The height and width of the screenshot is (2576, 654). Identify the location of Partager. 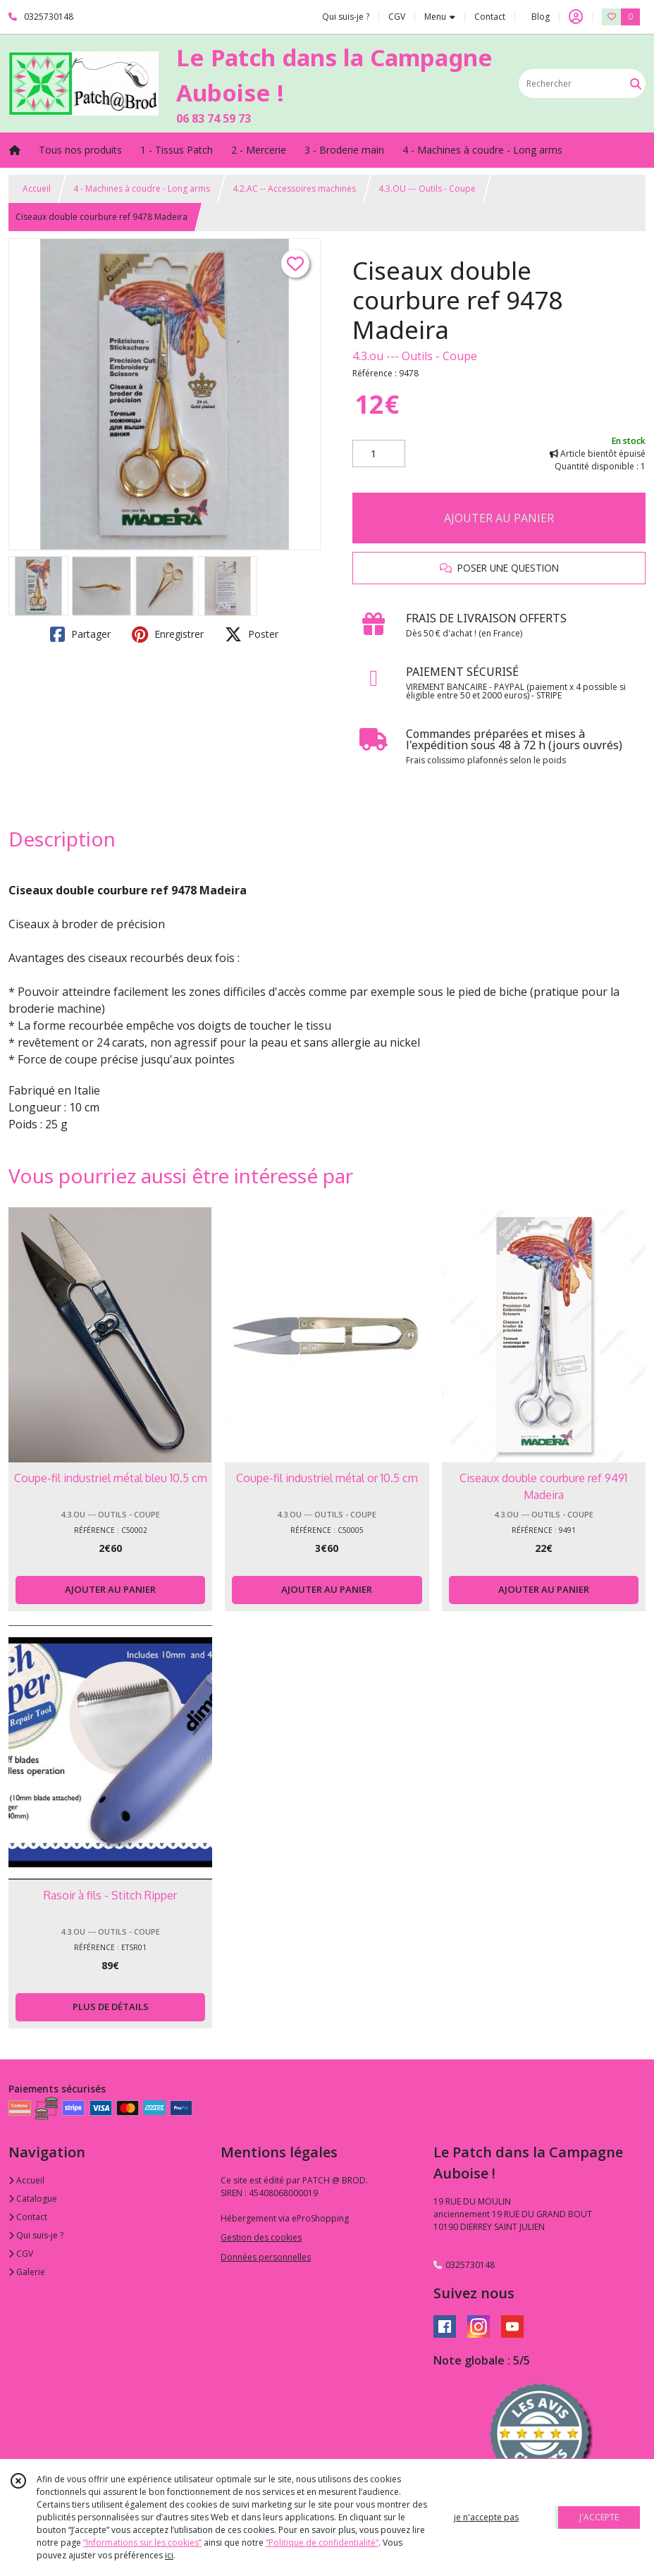
(80, 634).